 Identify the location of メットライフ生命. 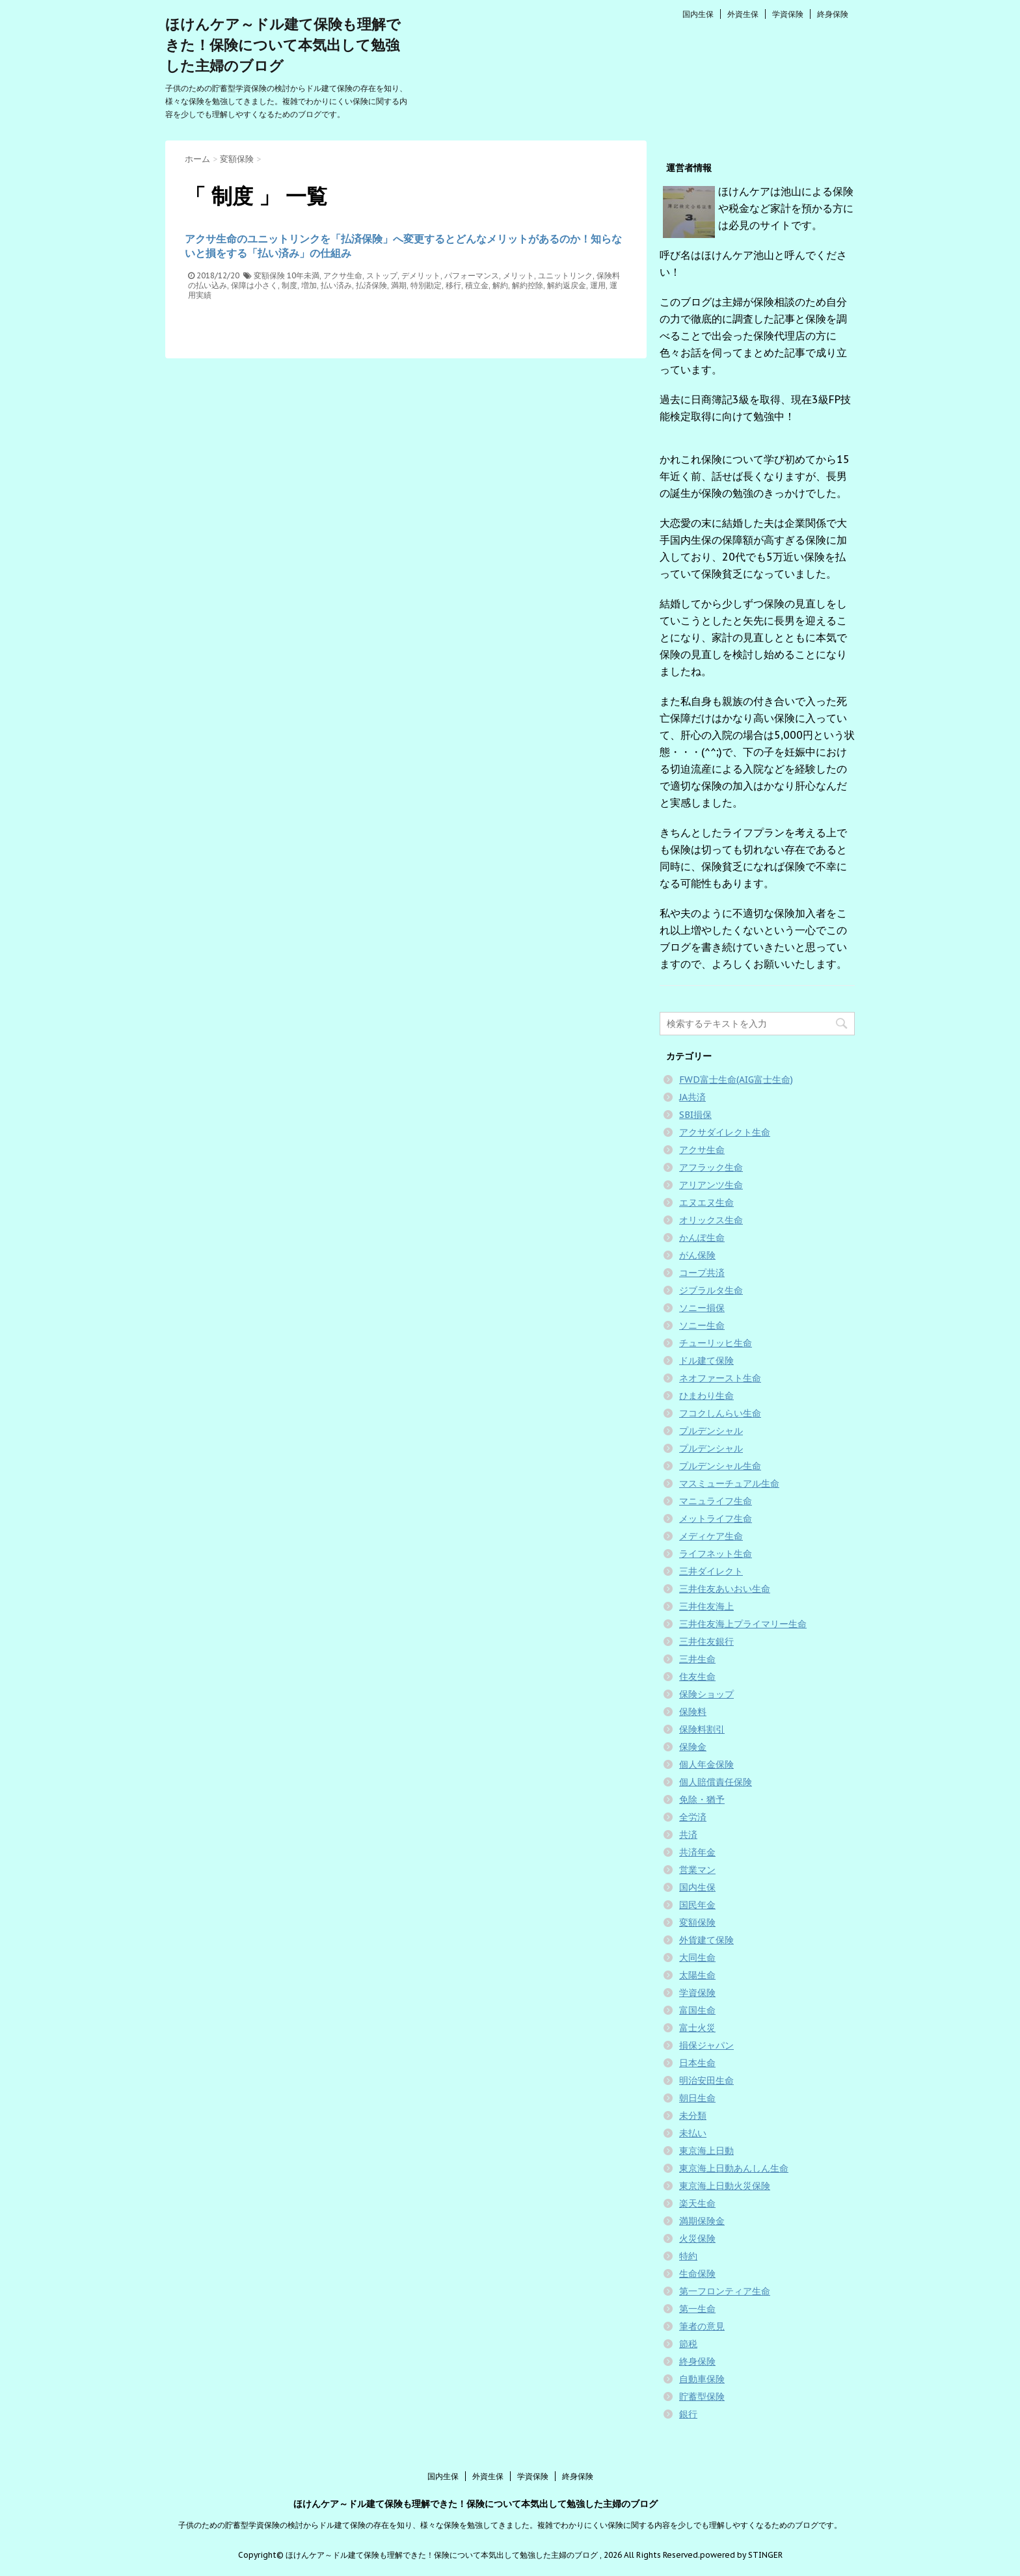
(715, 1518).